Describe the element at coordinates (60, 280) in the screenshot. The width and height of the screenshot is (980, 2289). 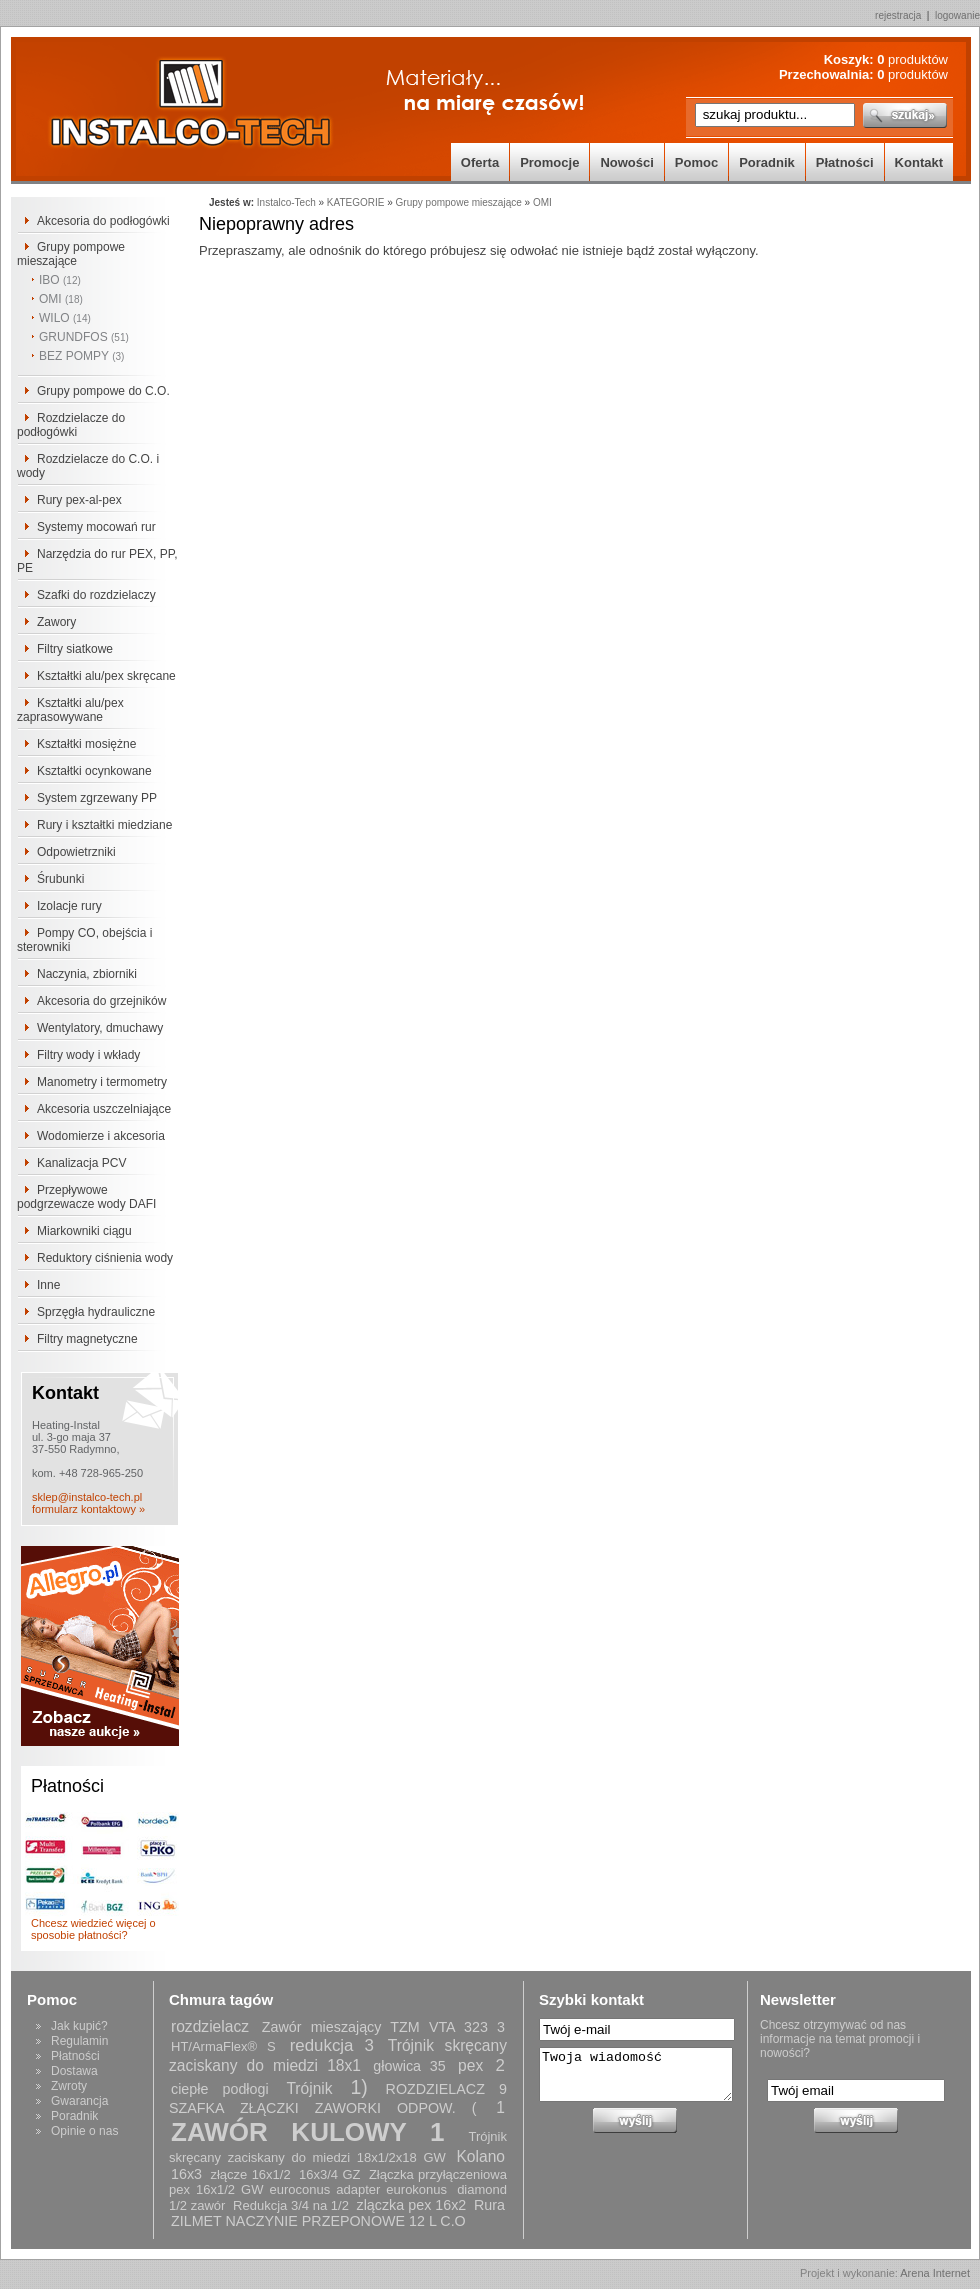
I see `IBO` at that location.